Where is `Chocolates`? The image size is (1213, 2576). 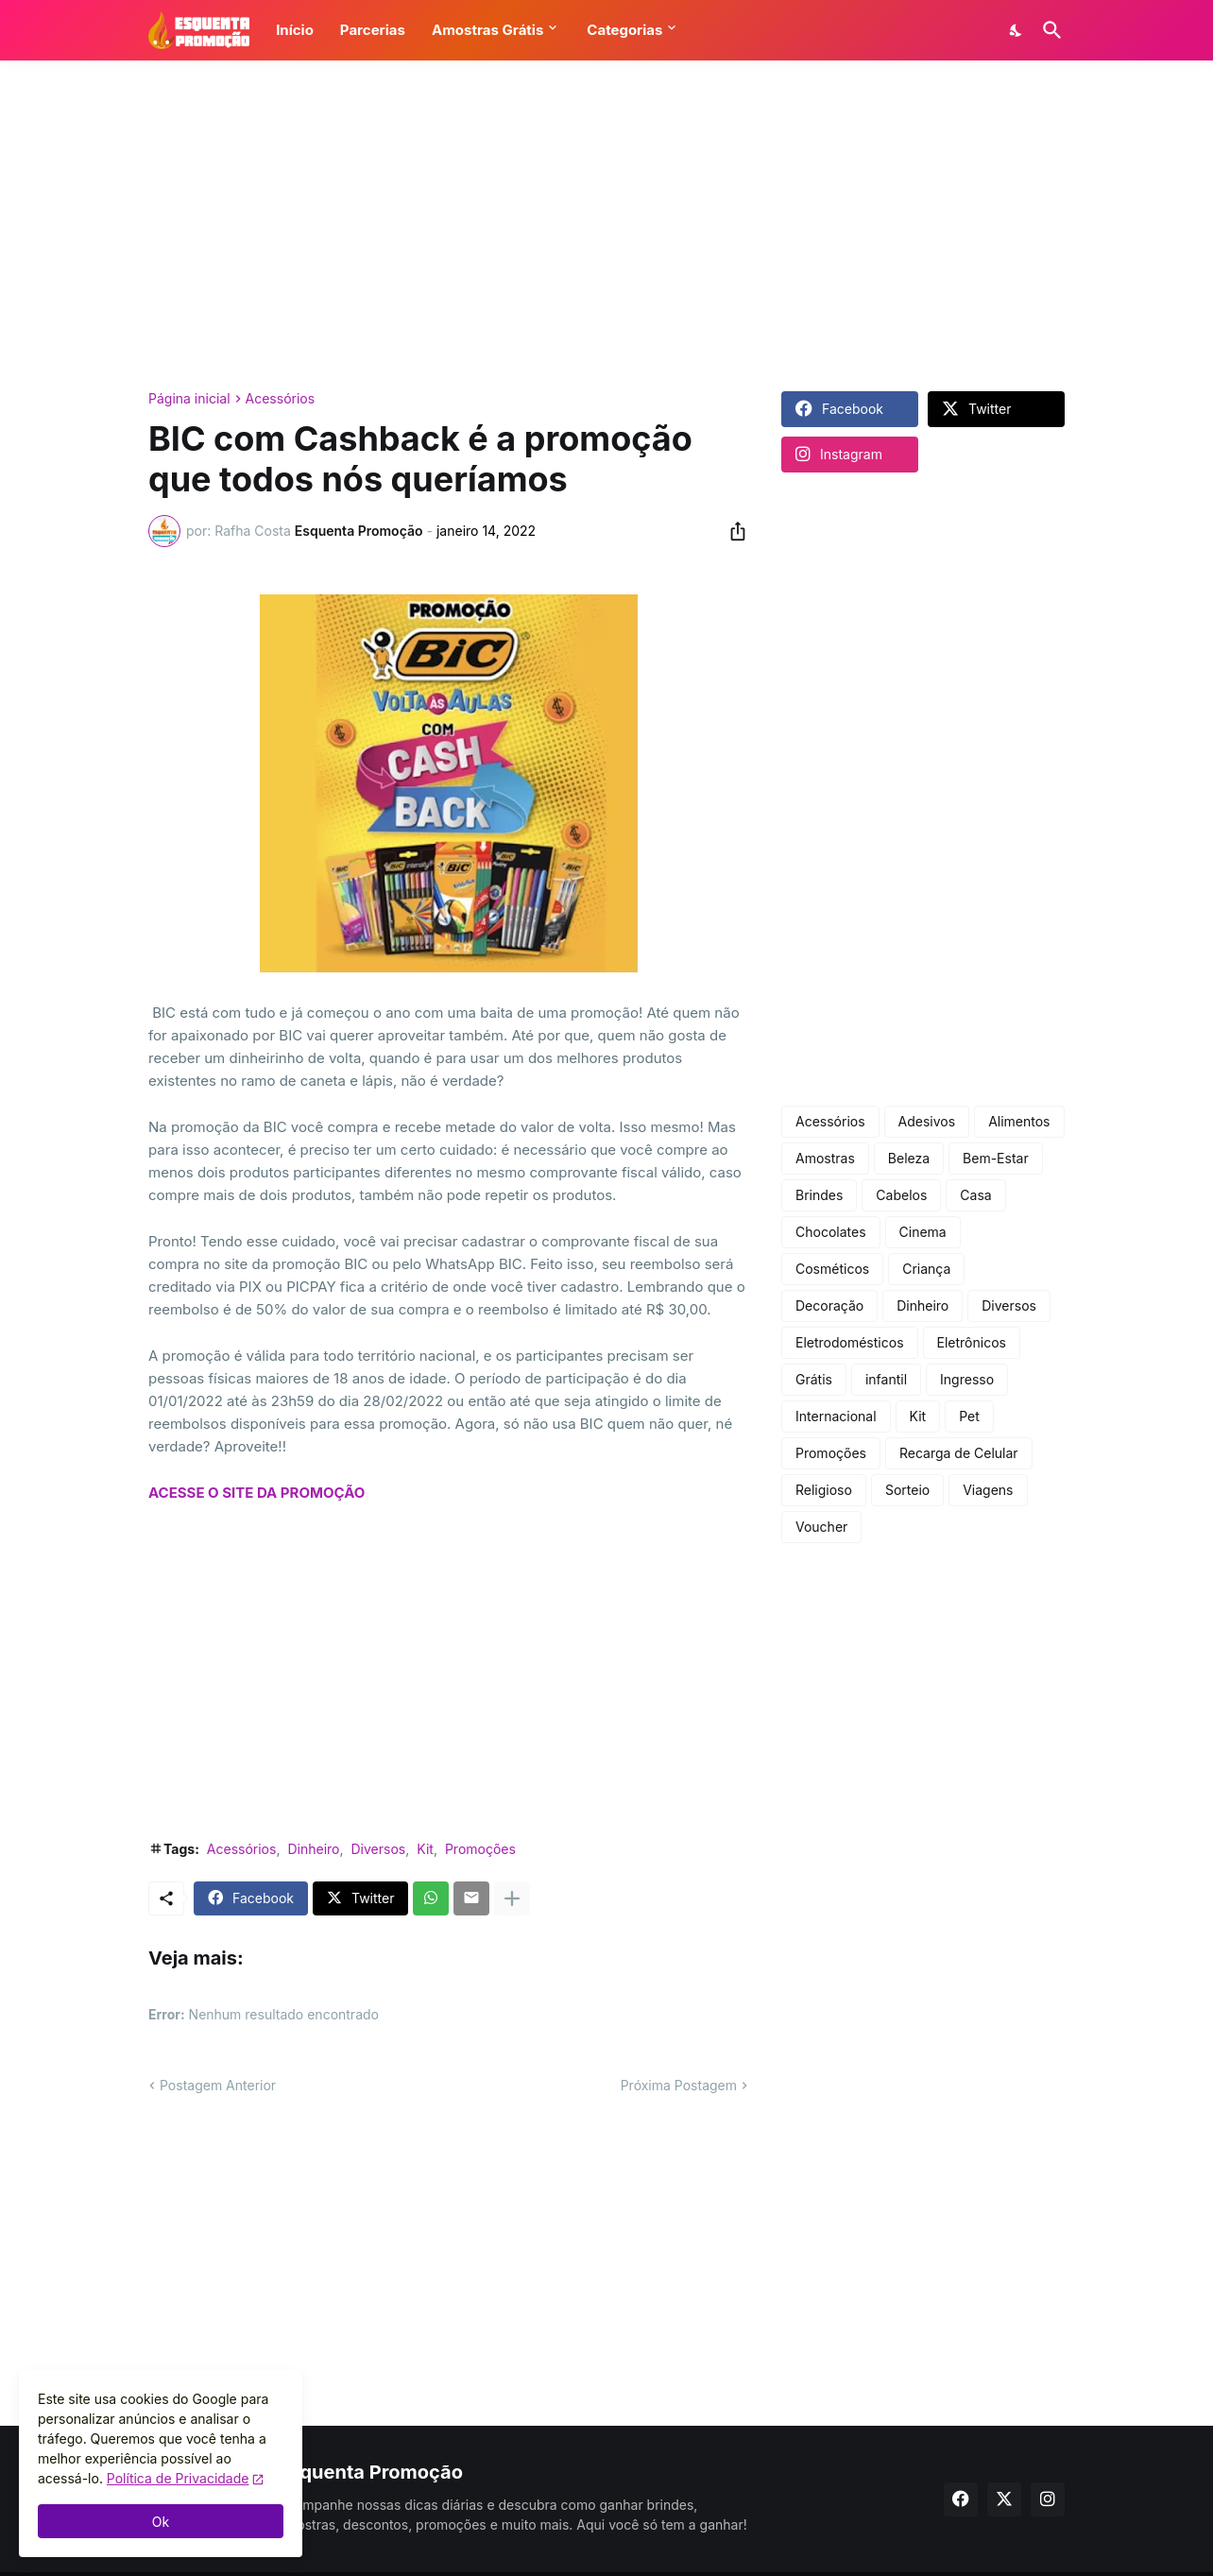
Chocolates is located at coordinates (830, 1232).